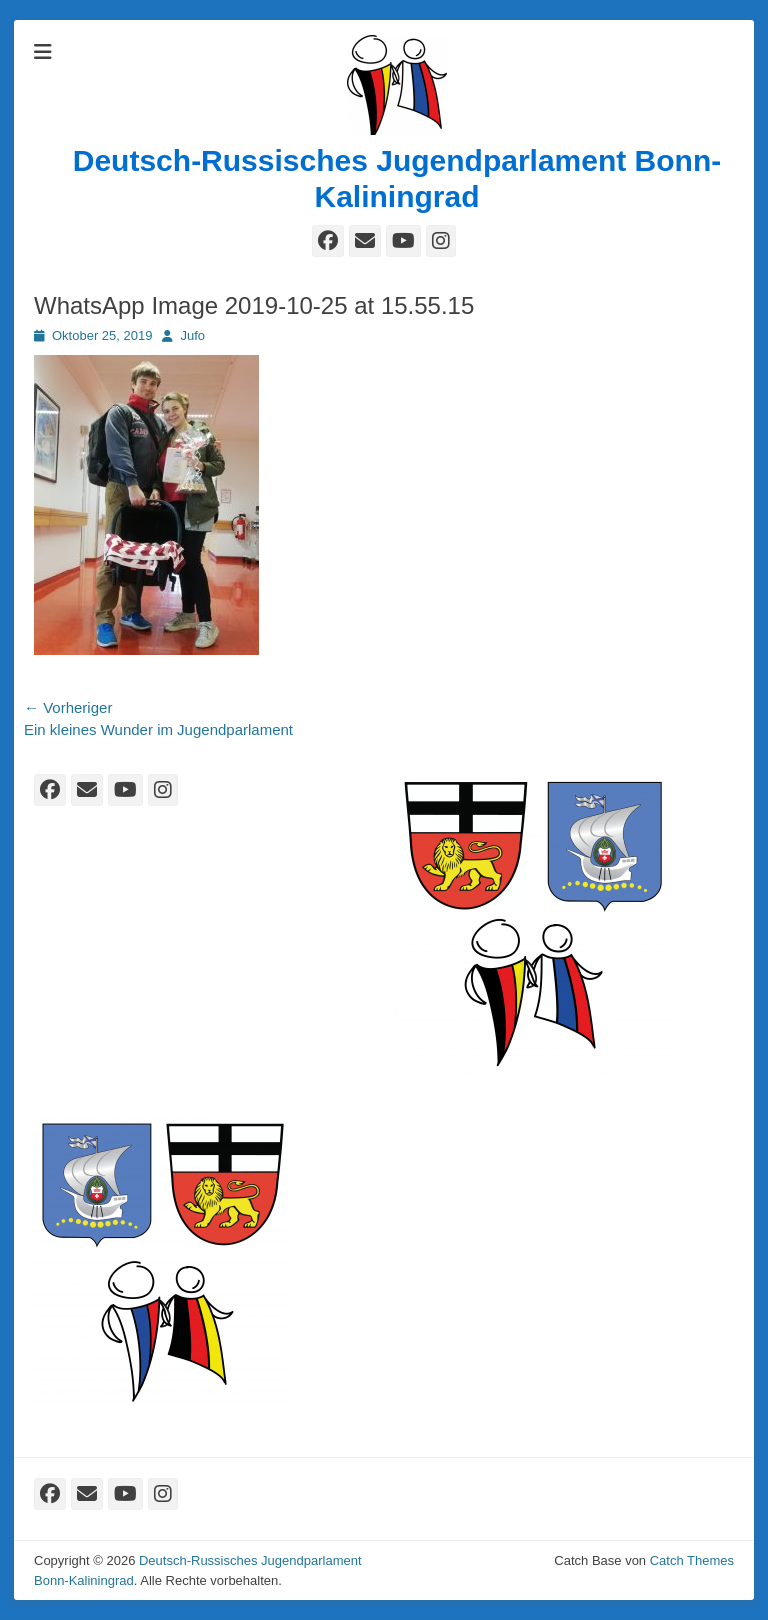  Describe the element at coordinates (692, 1560) in the screenshot. I see `Catch Themes` at that location.